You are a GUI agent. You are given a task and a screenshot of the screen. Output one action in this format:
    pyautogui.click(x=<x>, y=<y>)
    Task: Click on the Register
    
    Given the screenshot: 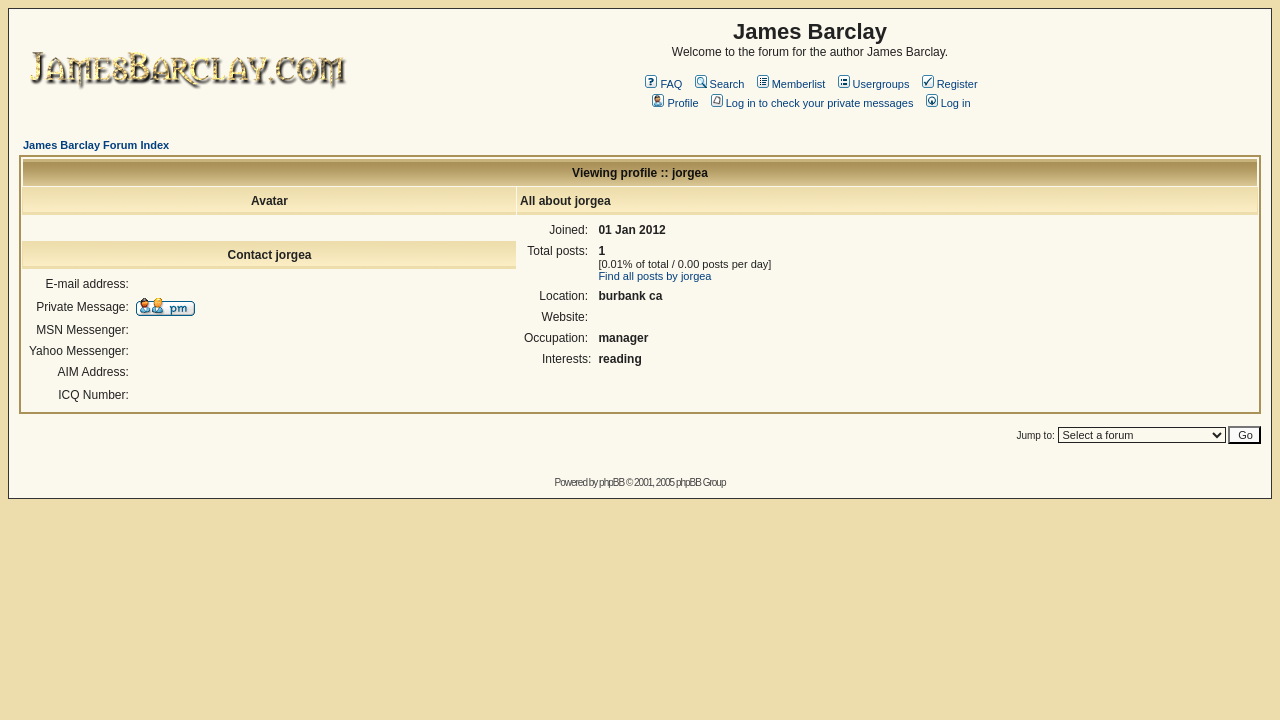 What is the action you would take?
    pyautogui.click(x=950, y=84)
    